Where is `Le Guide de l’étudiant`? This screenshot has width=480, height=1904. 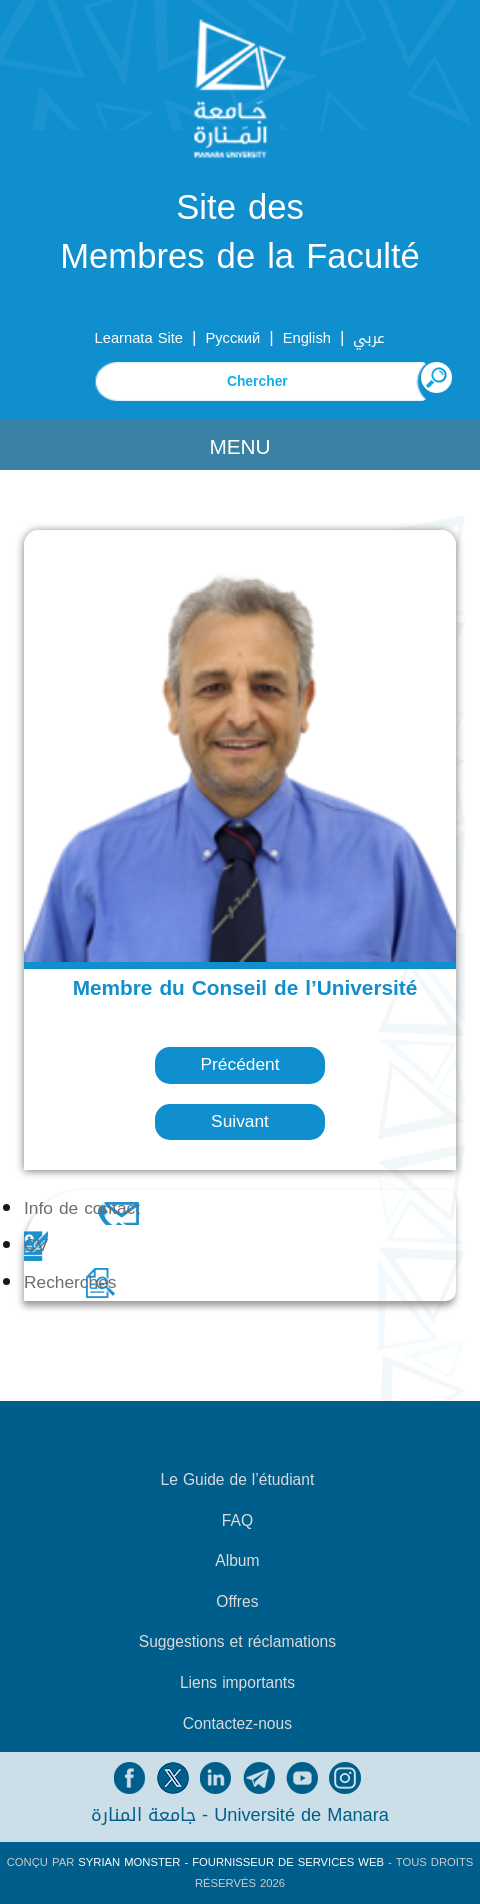
Le Guide de l’étudiant is located at coordinates (238, 1480).